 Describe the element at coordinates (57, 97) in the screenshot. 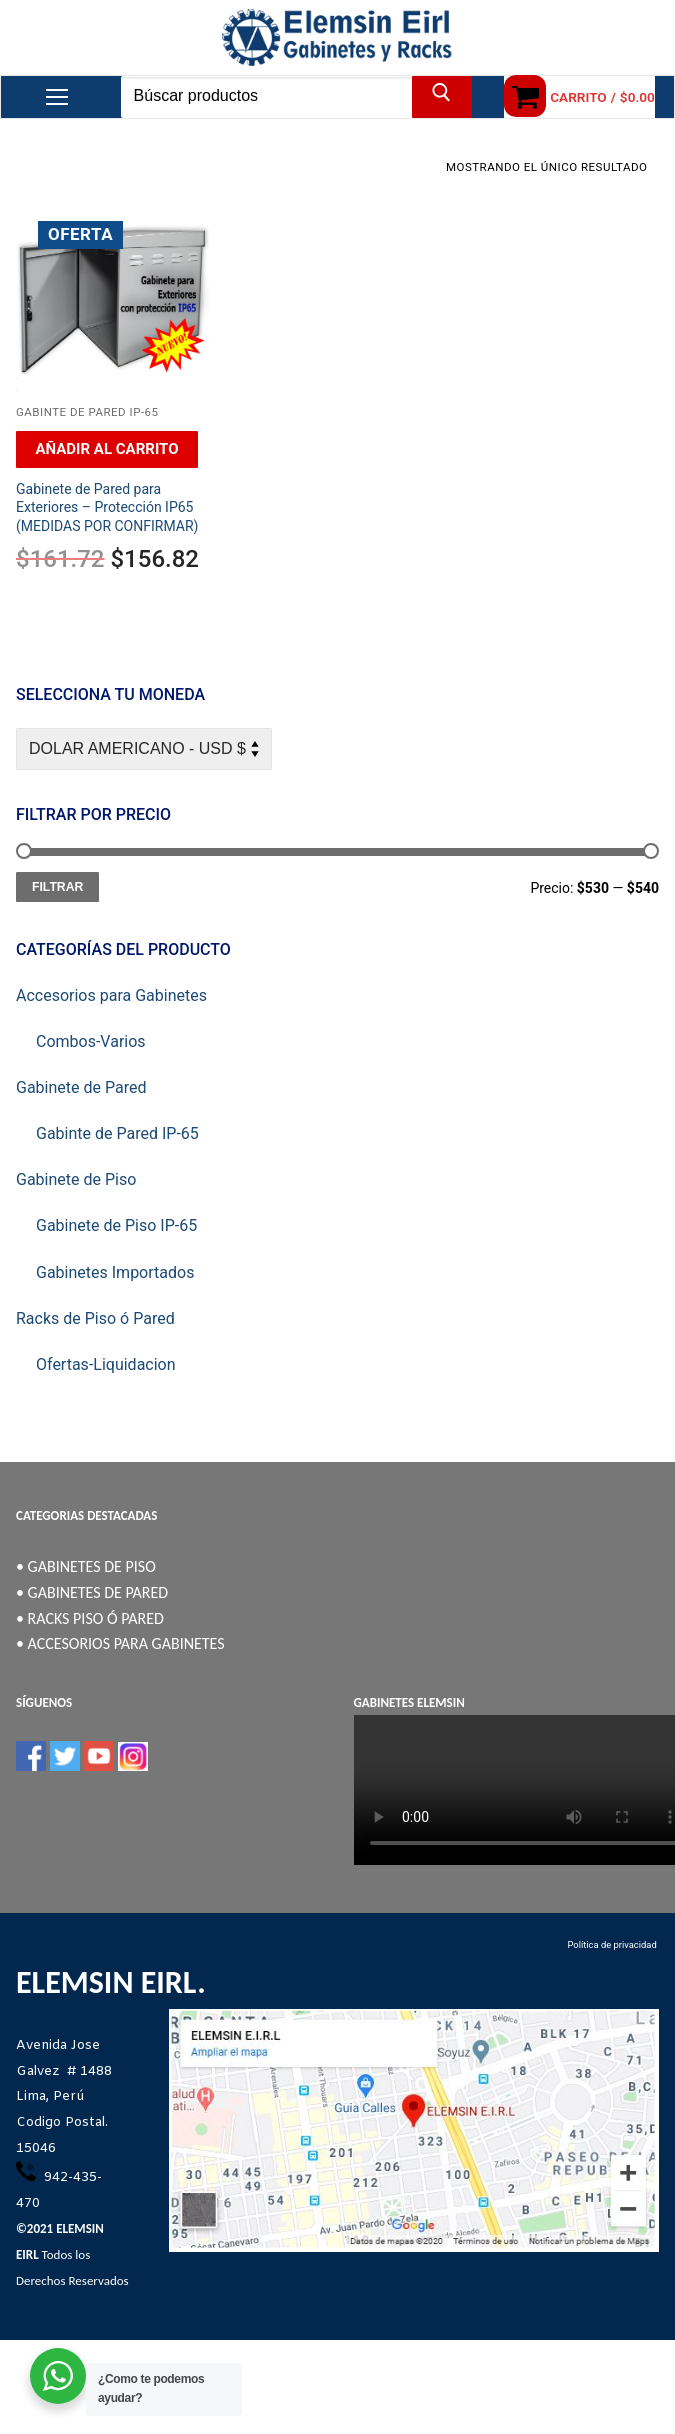

I see `[nav icon]` at that location.